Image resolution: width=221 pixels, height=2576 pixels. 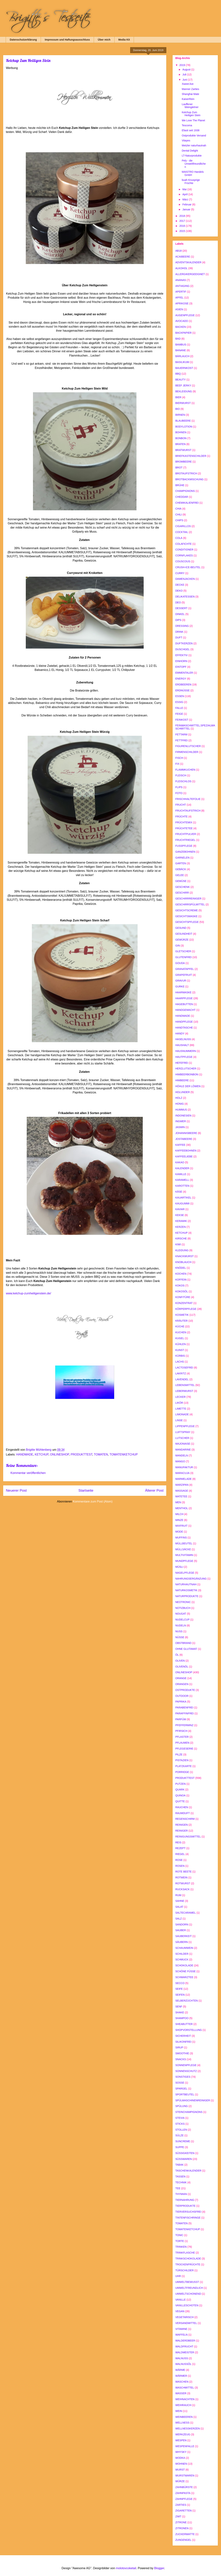 I want to click on FLIPS, so click(x=179, y=787).